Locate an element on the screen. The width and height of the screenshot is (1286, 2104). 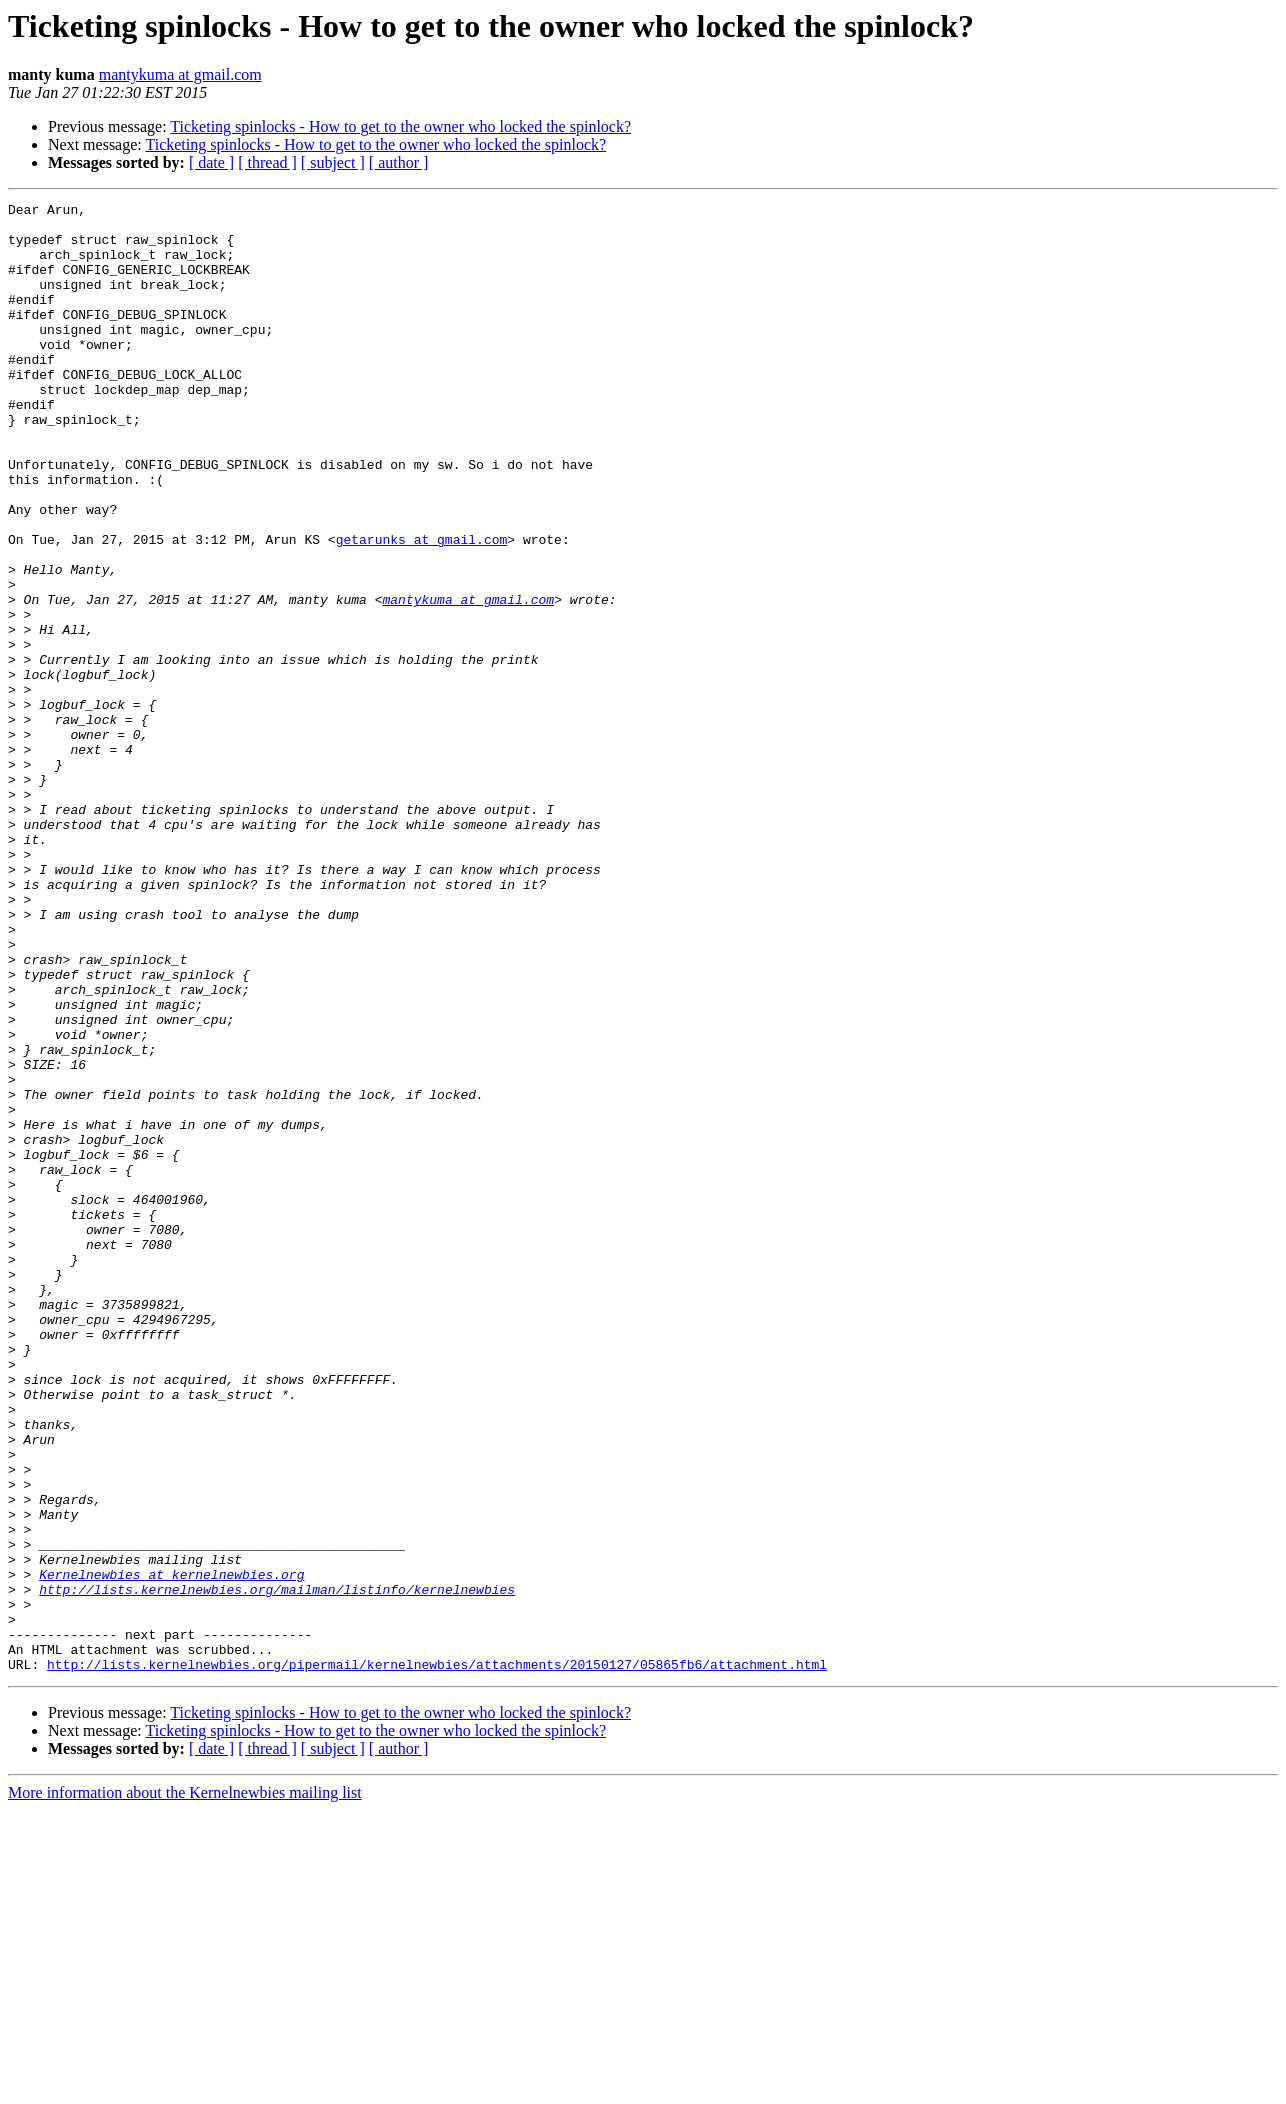
[ date ] is located at coordinates (211, 162).